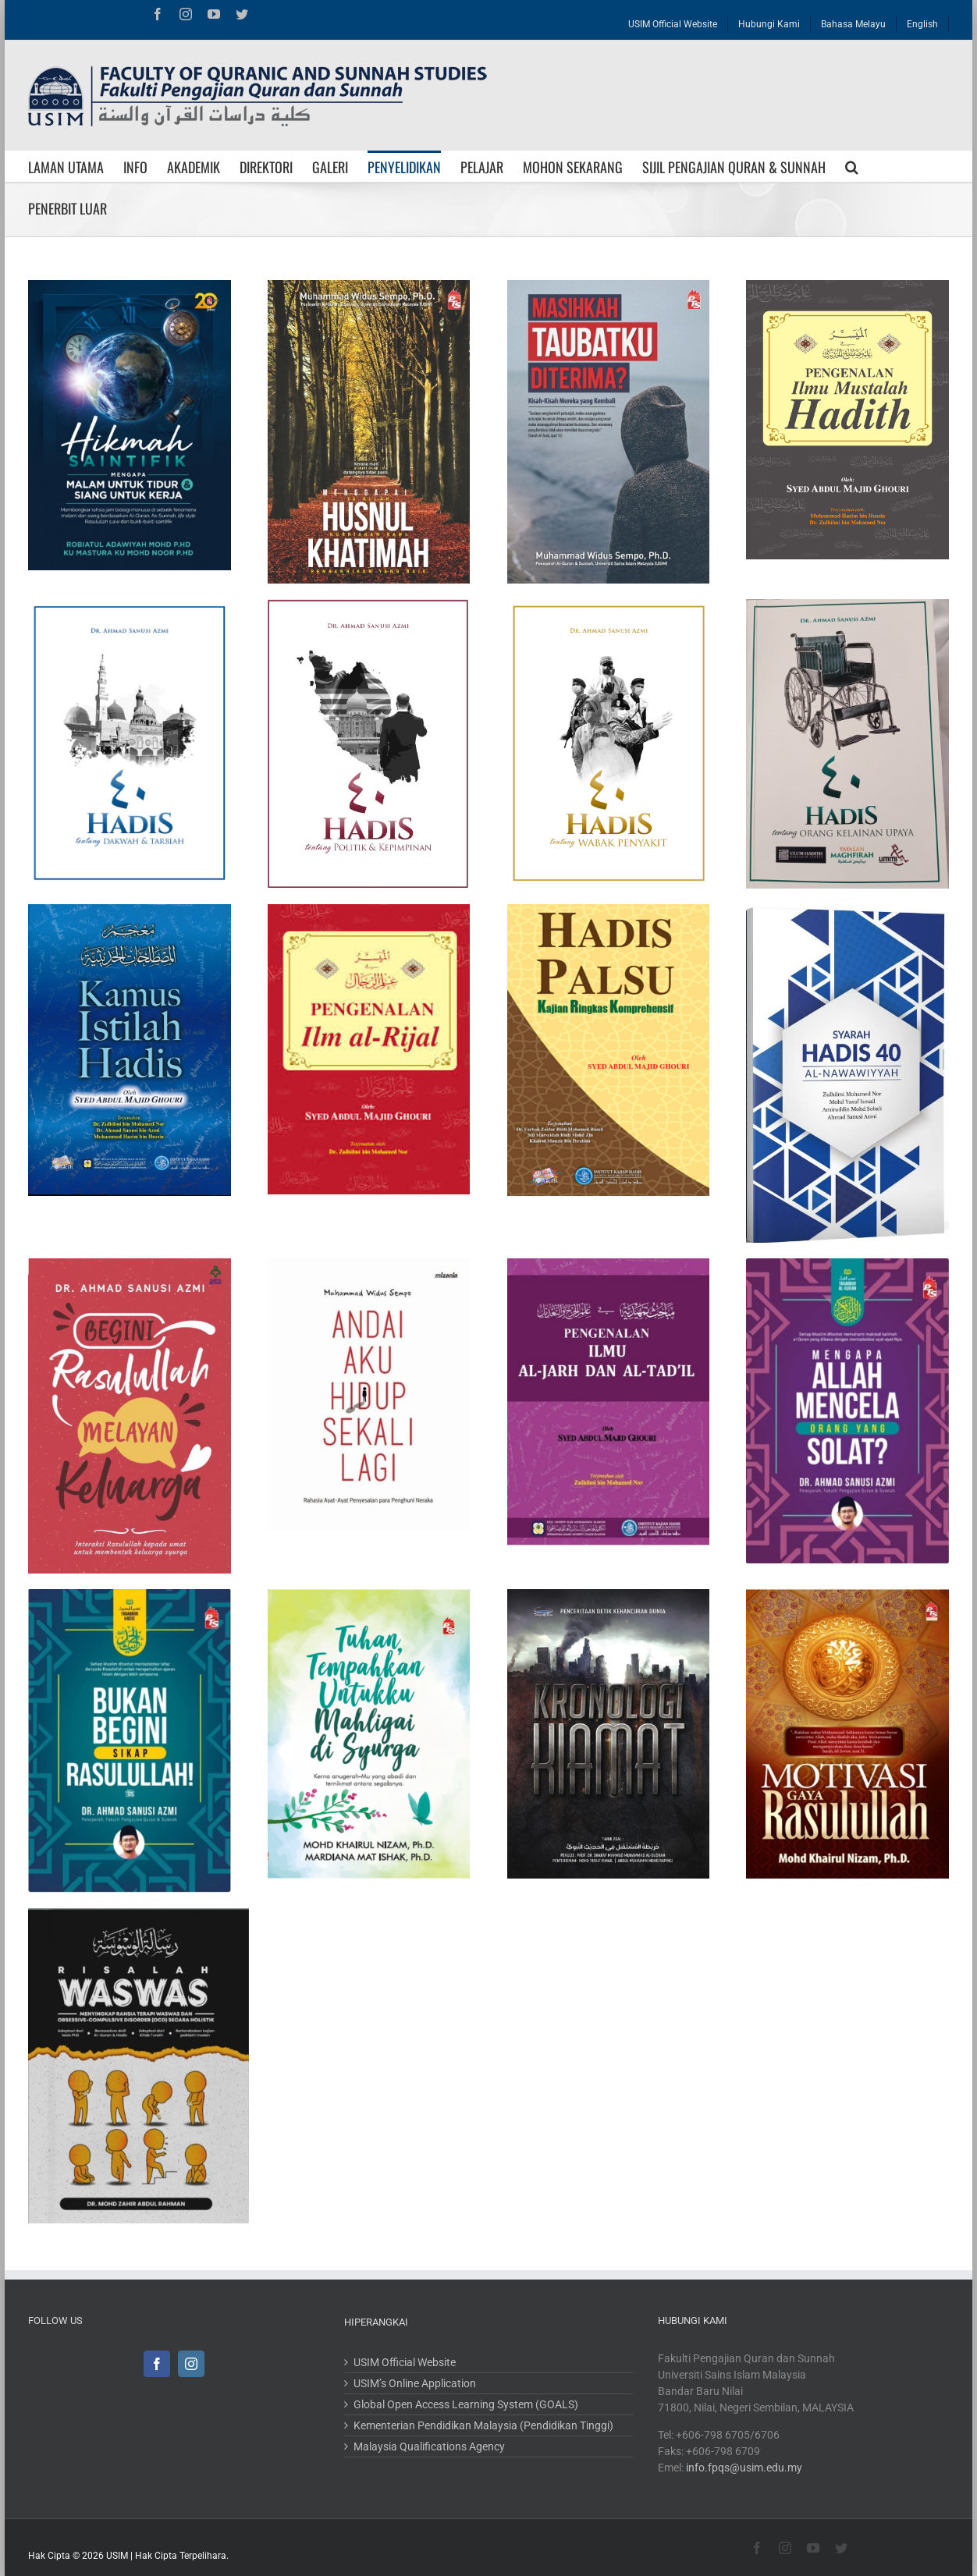 Image resolution: width=977 pixels, height=2576 pixels. What do you see at coordinates (157, 2364) in the screenshot?
I see `[Facebook]` at bounding box center [157, 2364].